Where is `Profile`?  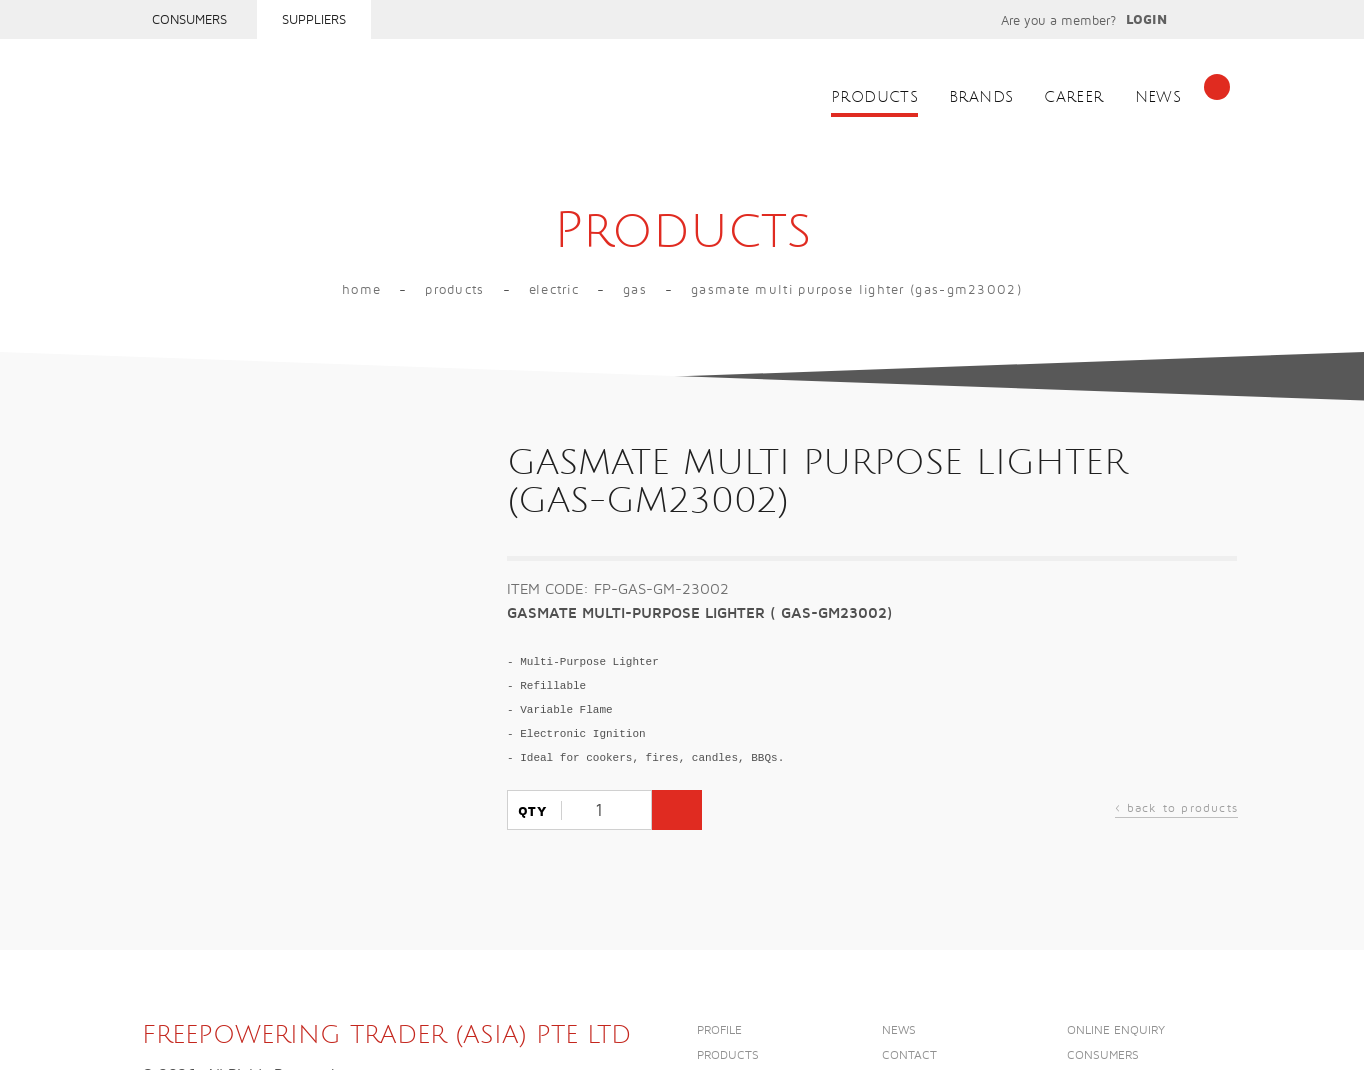
Profile is located at coordinates (719, 1030).